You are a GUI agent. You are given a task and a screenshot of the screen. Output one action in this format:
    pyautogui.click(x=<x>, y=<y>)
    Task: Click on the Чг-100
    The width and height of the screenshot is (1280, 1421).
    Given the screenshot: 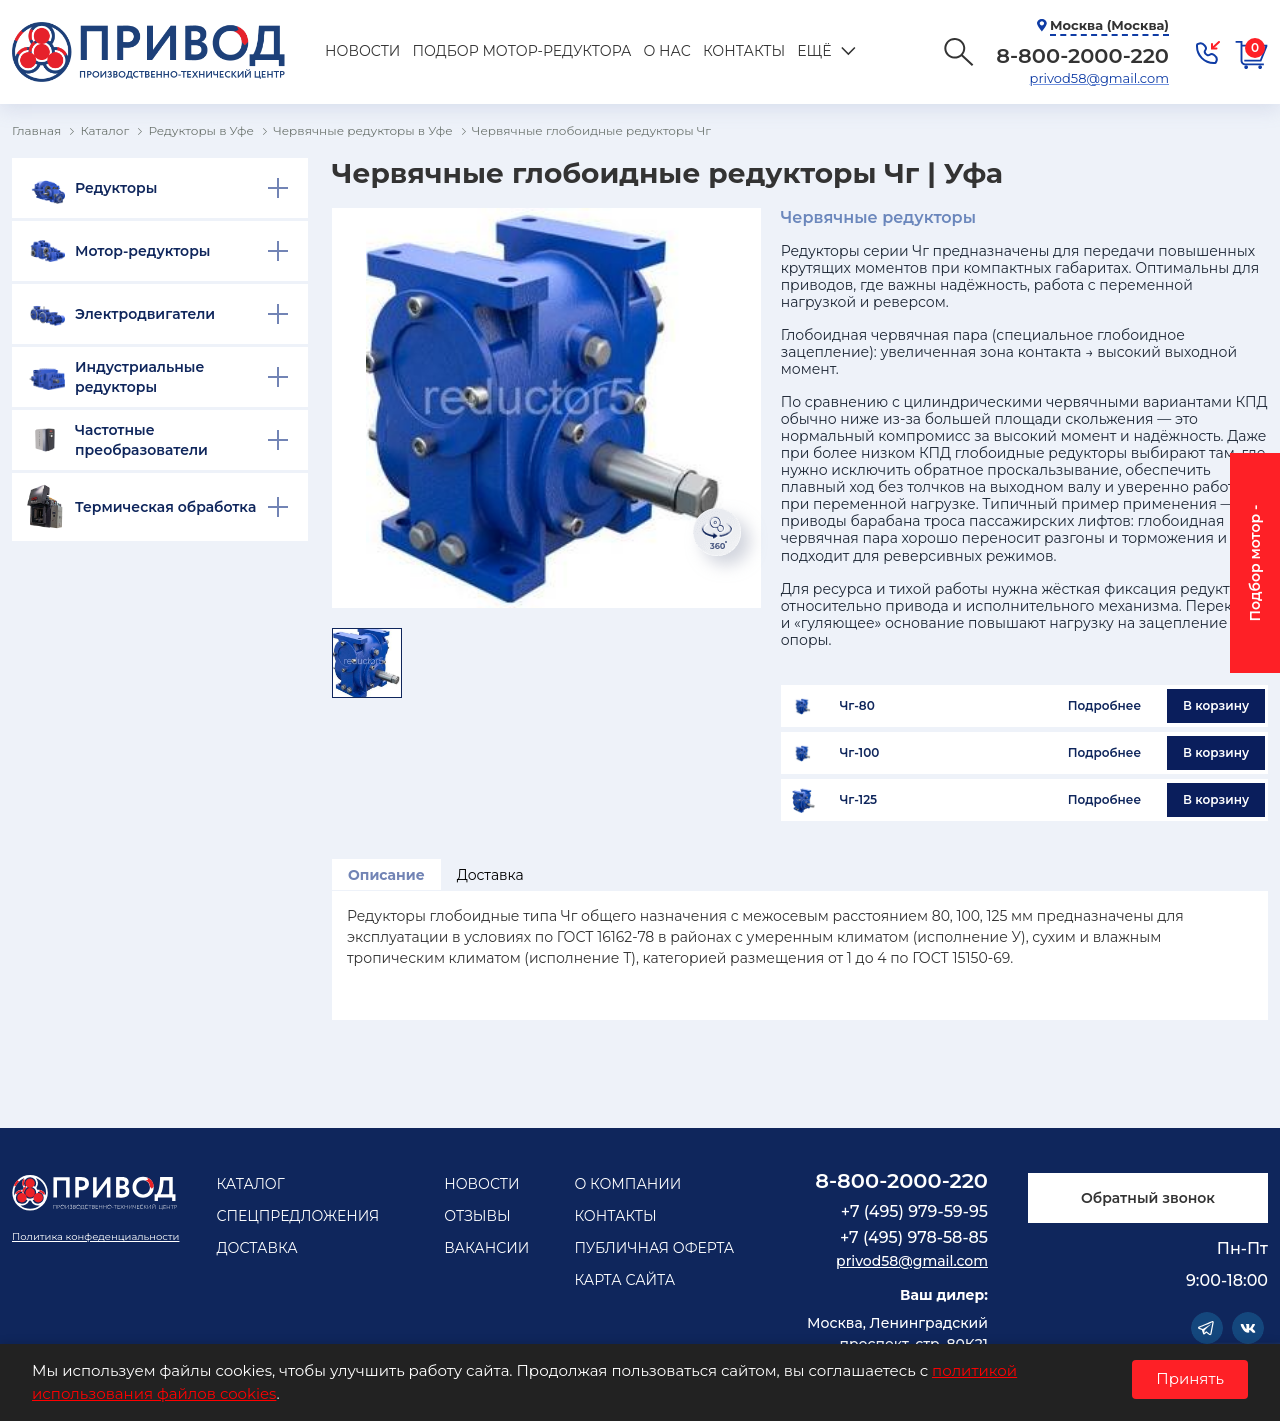 What is the action you would take?
    pyautogui.click(x=860, y=753)
    